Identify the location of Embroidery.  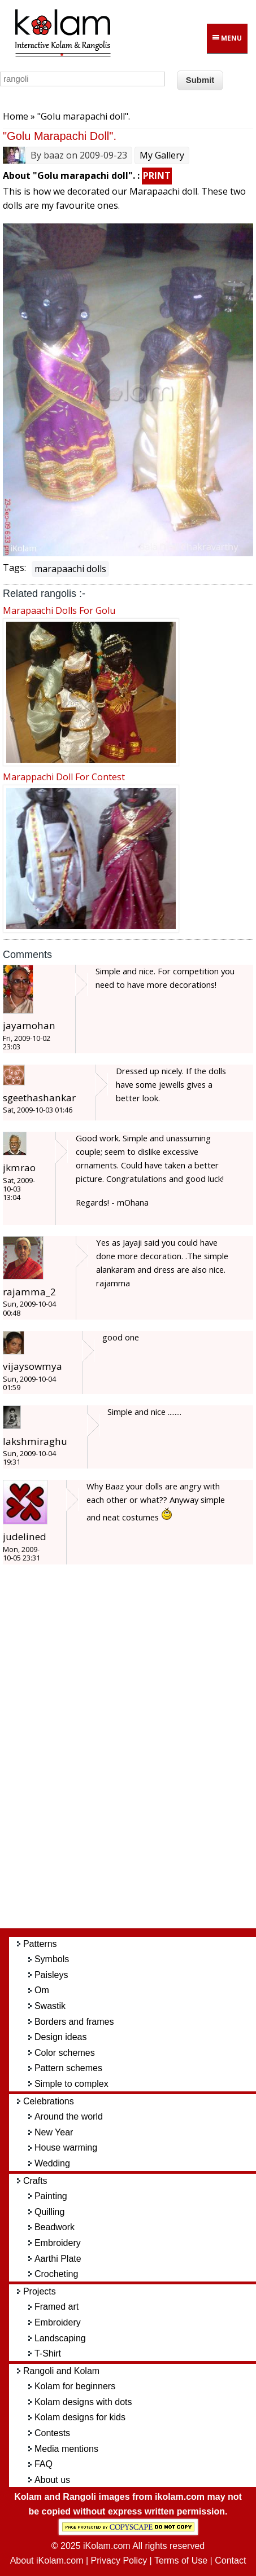
(57, 2243).